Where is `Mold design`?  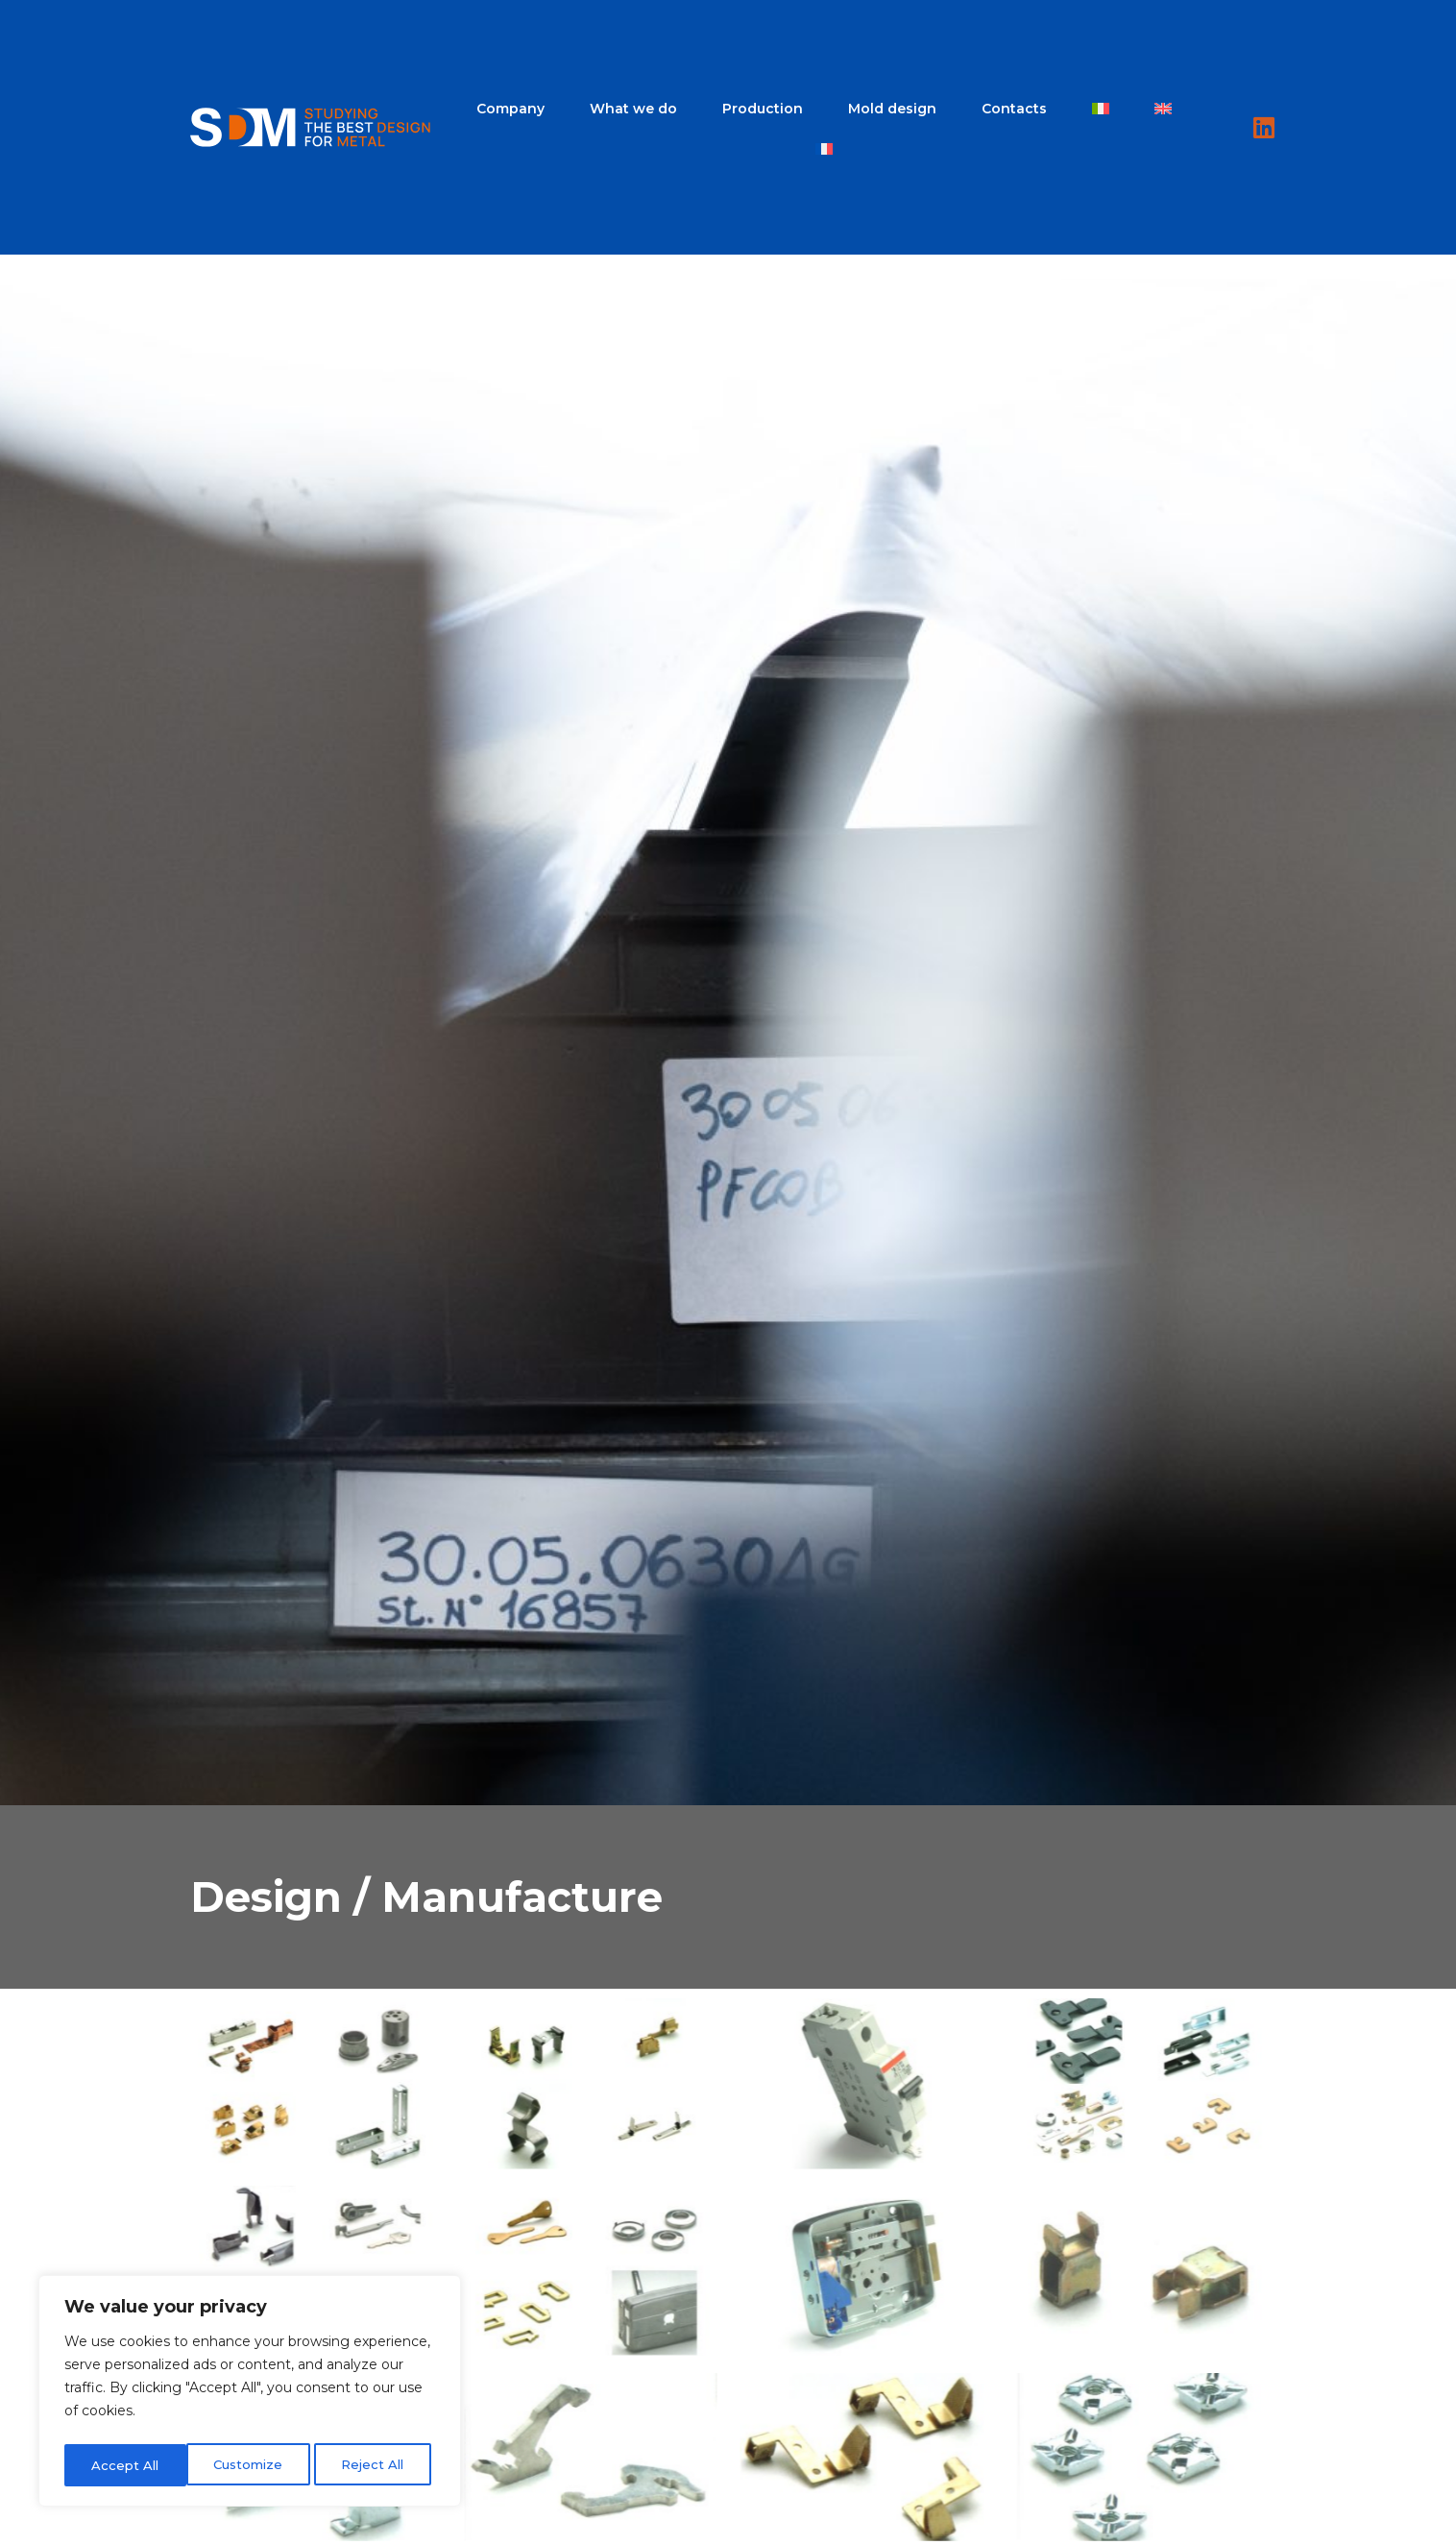 Mold design is located at coordinates (892, 108).